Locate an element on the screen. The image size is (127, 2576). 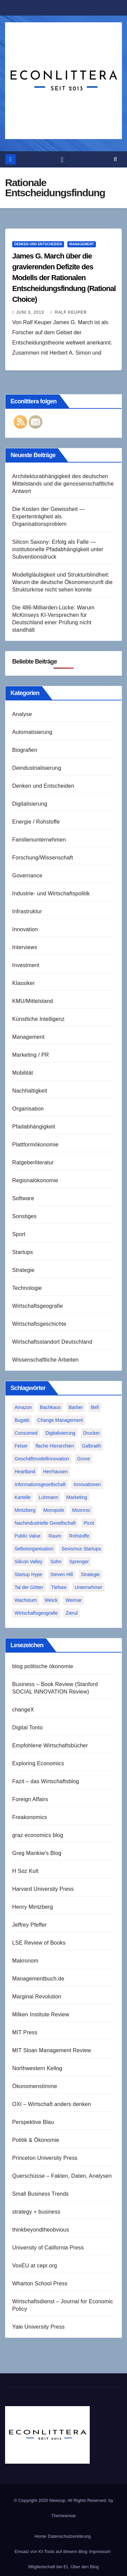
Yale University Press is located at coordinates (38, 2327).